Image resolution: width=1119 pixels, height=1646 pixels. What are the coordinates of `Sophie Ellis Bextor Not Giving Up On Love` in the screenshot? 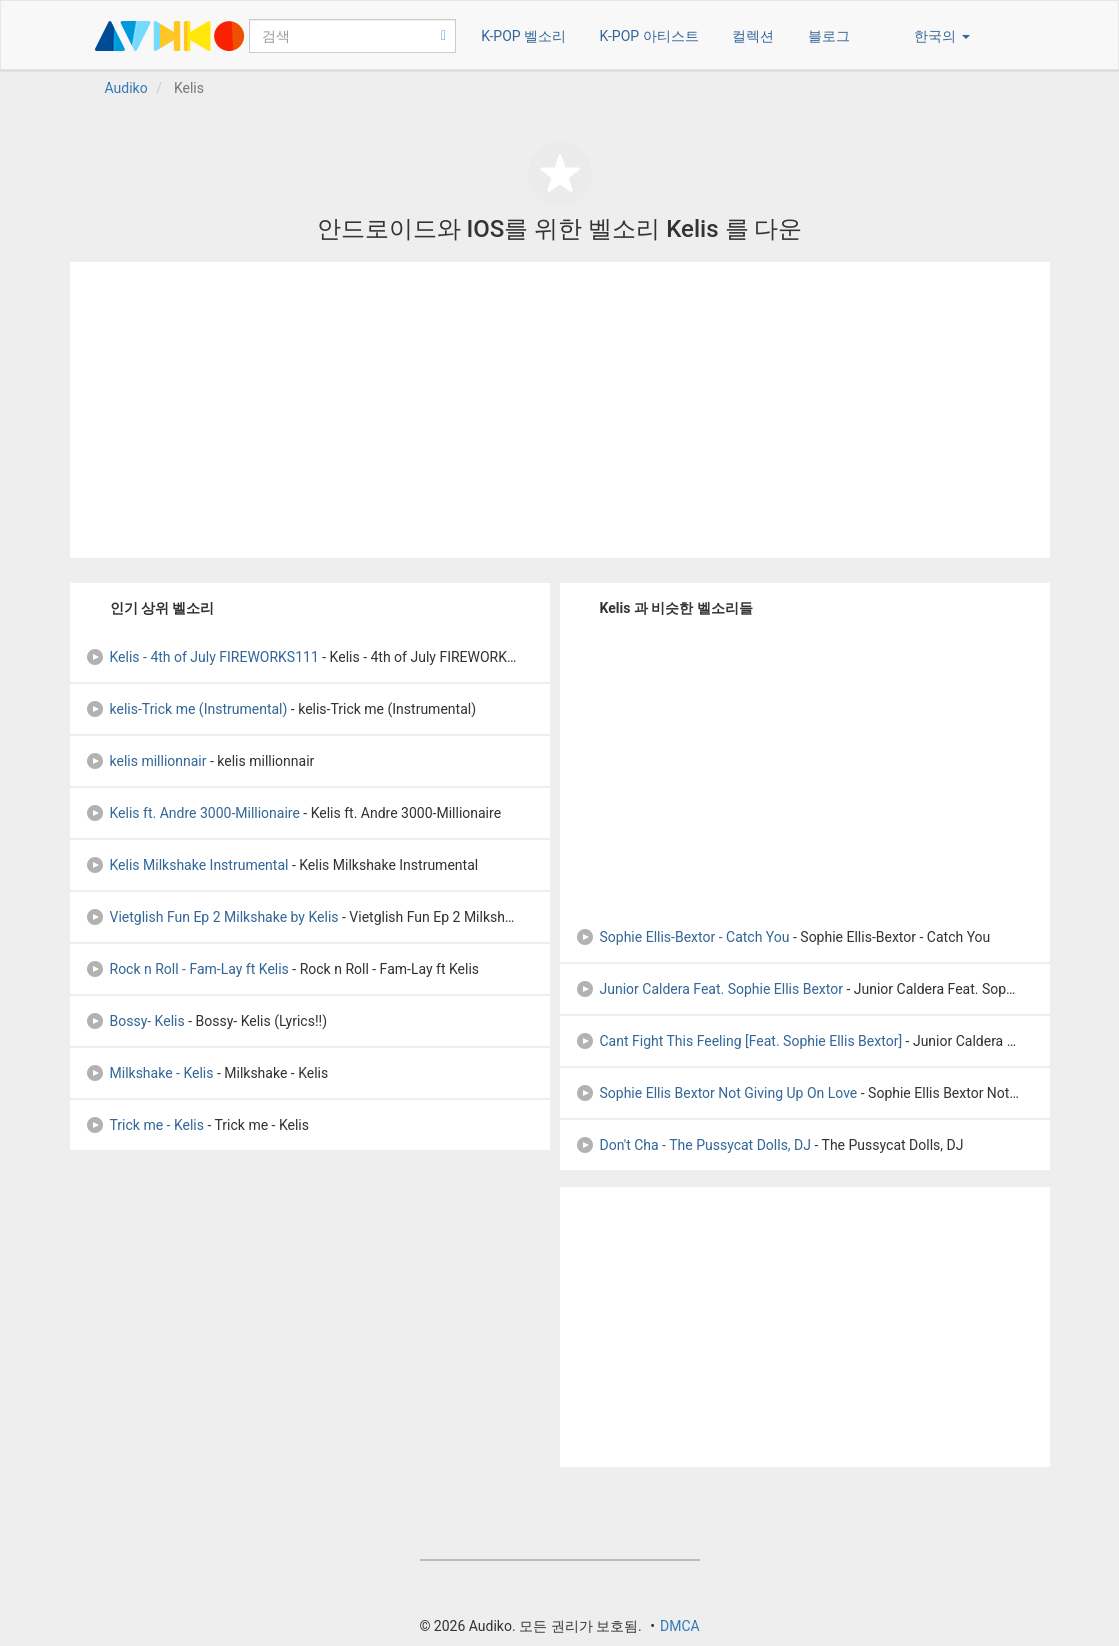 It's located at (716, 1093).